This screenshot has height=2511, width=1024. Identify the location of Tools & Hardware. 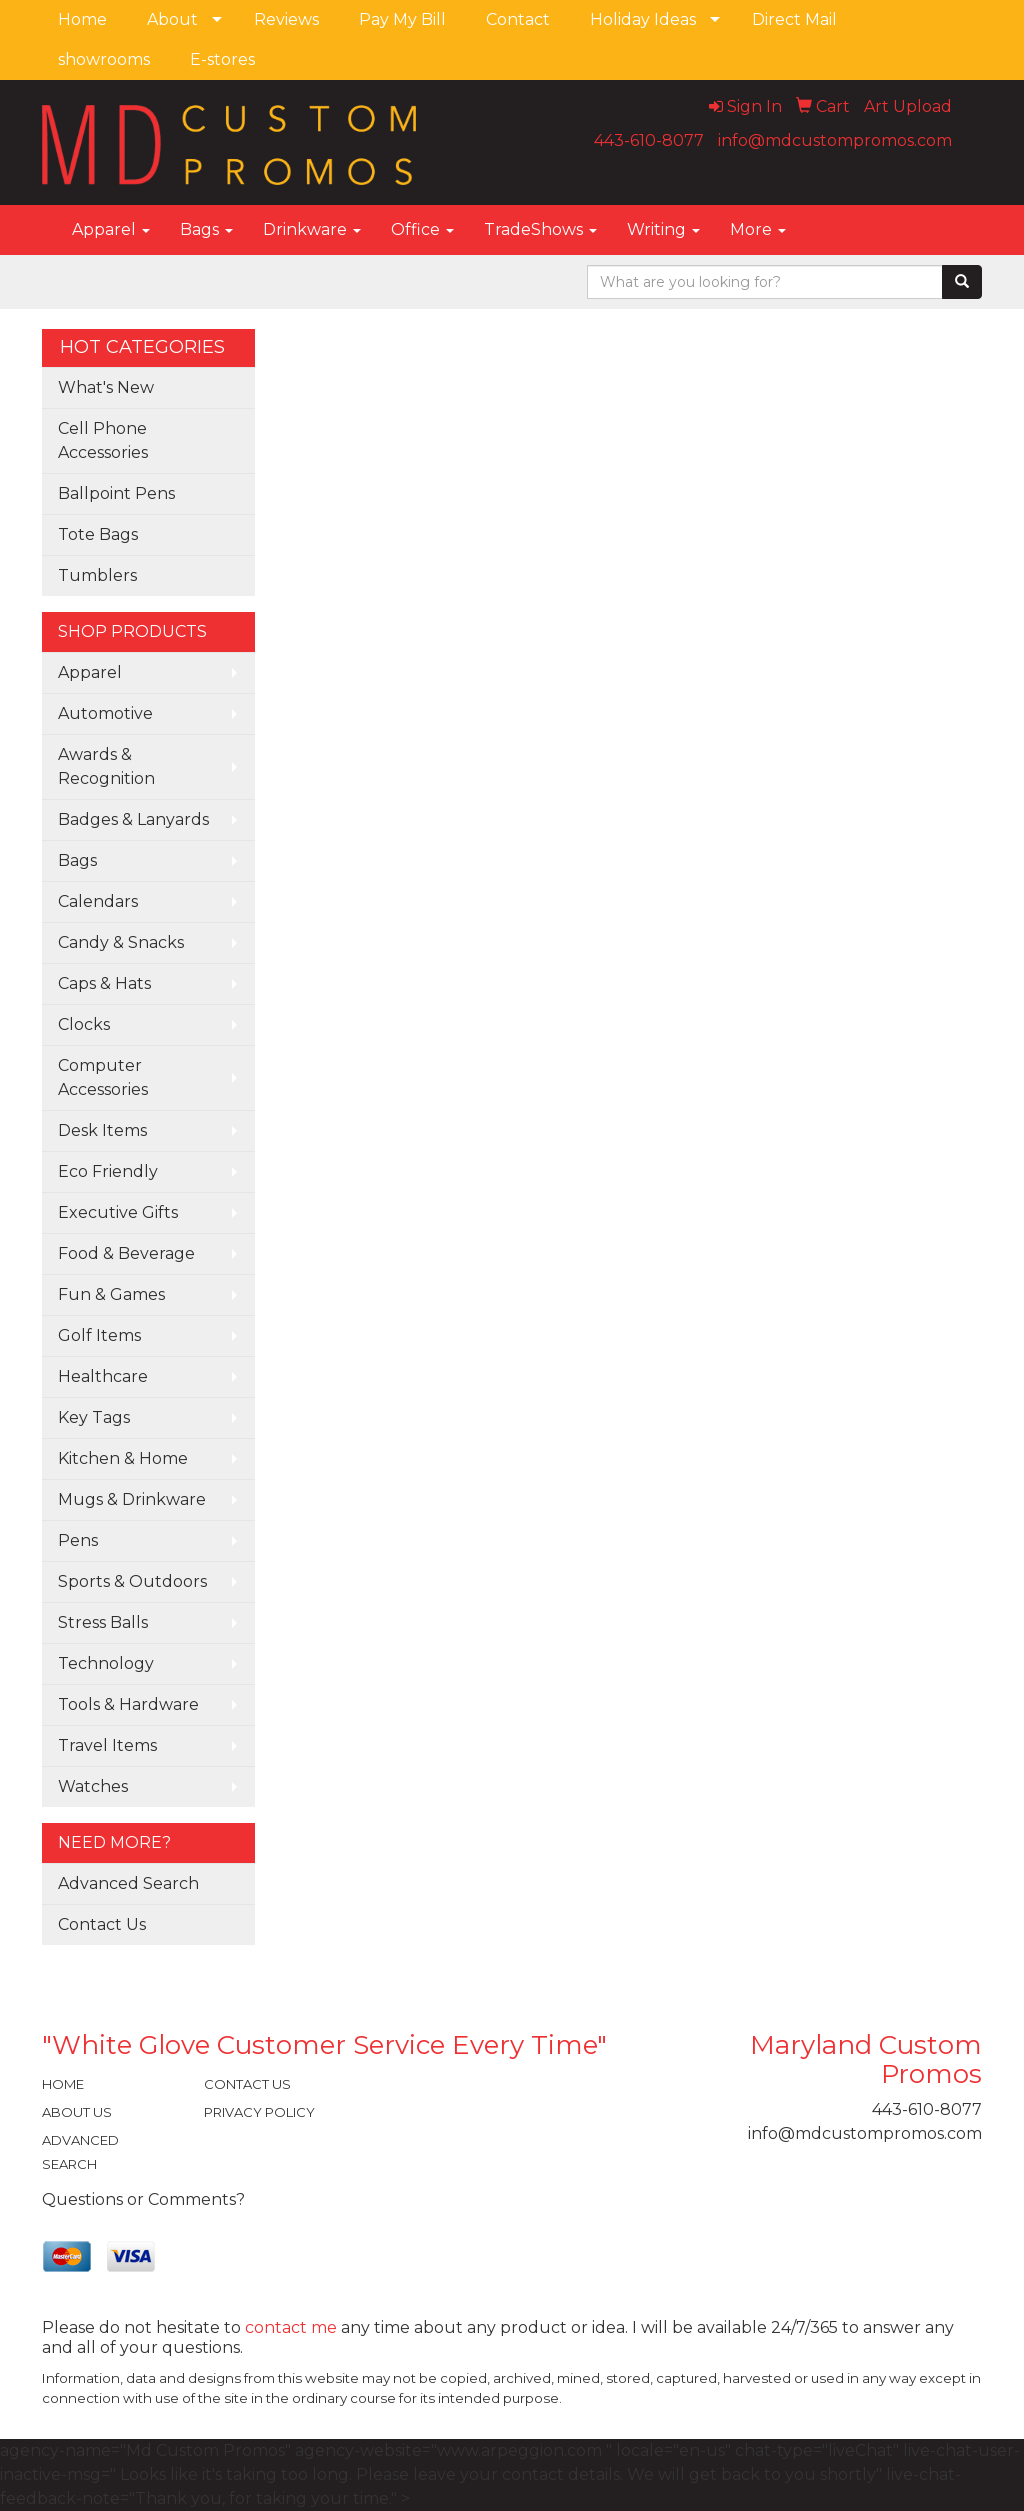
(128, 1704).